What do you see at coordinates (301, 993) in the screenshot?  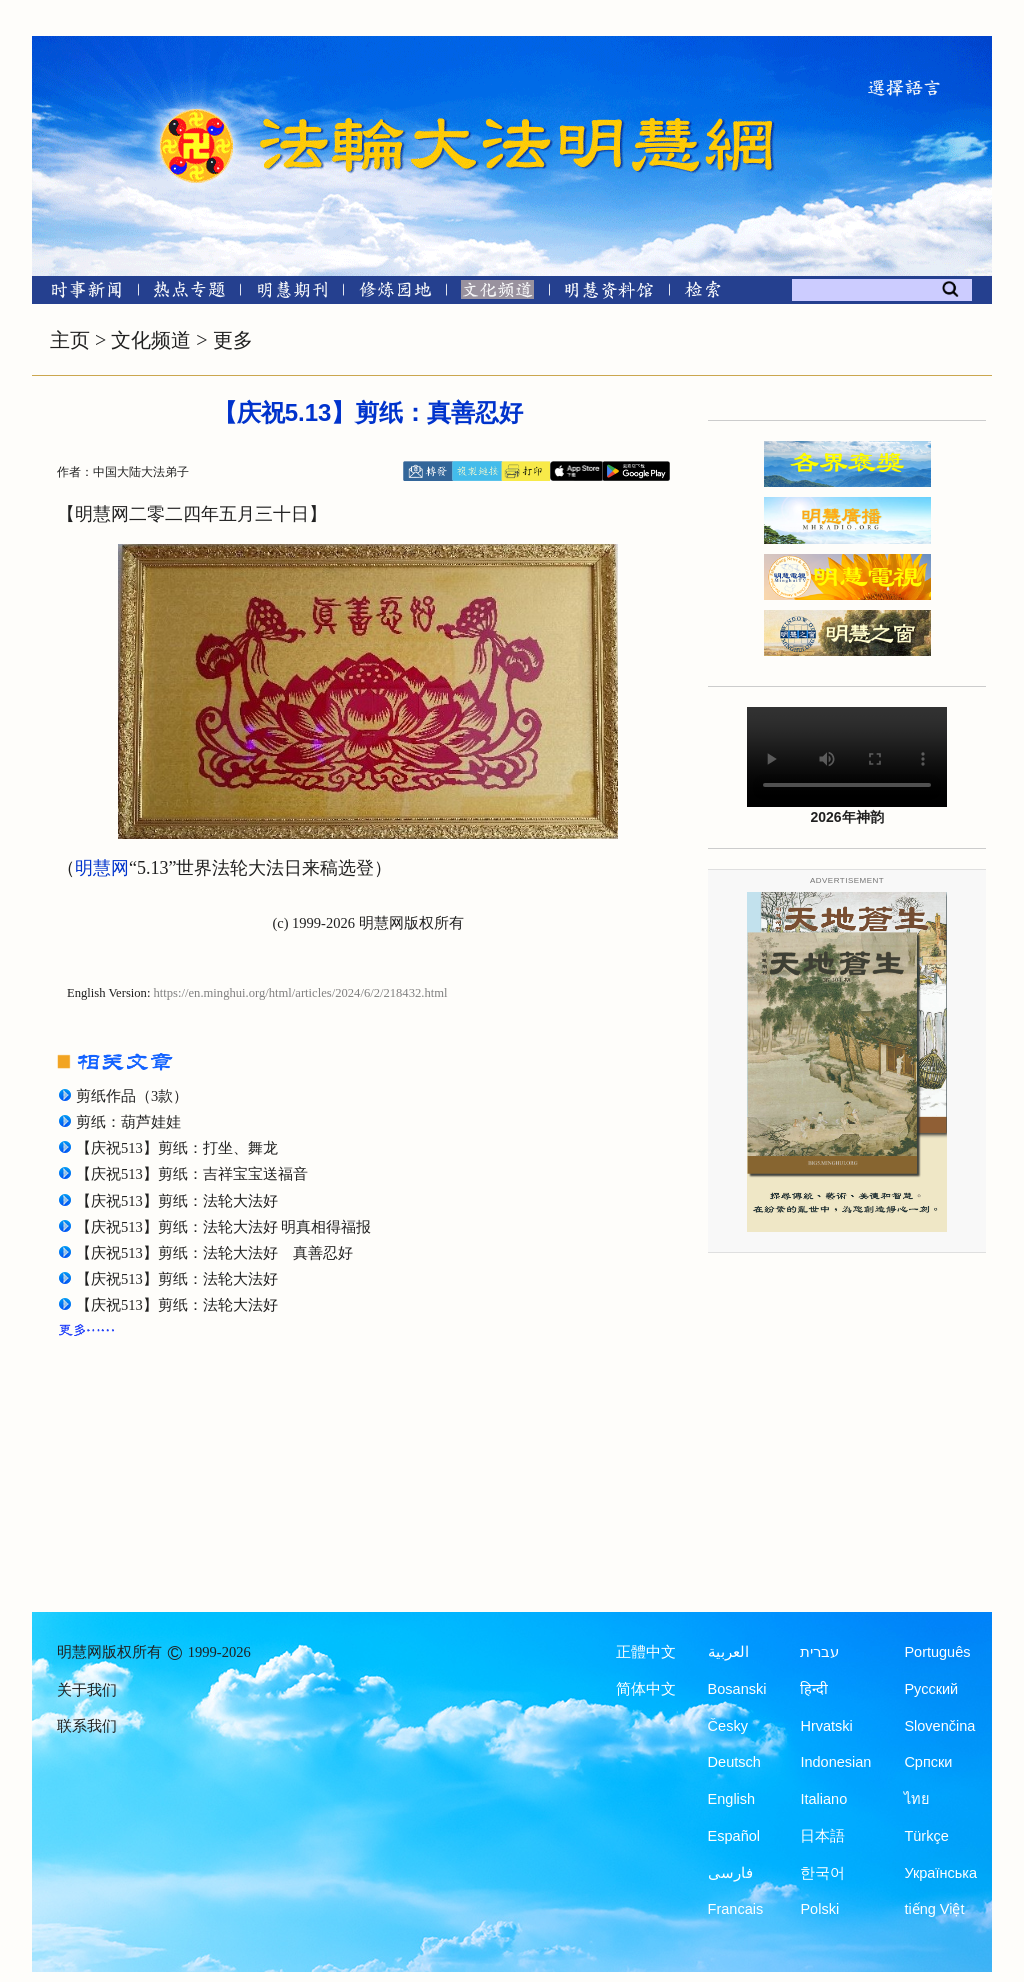 I see `https://en.minghui.org/html/articles/2024/6/2/218432.html` at bounding box center [301, 993].